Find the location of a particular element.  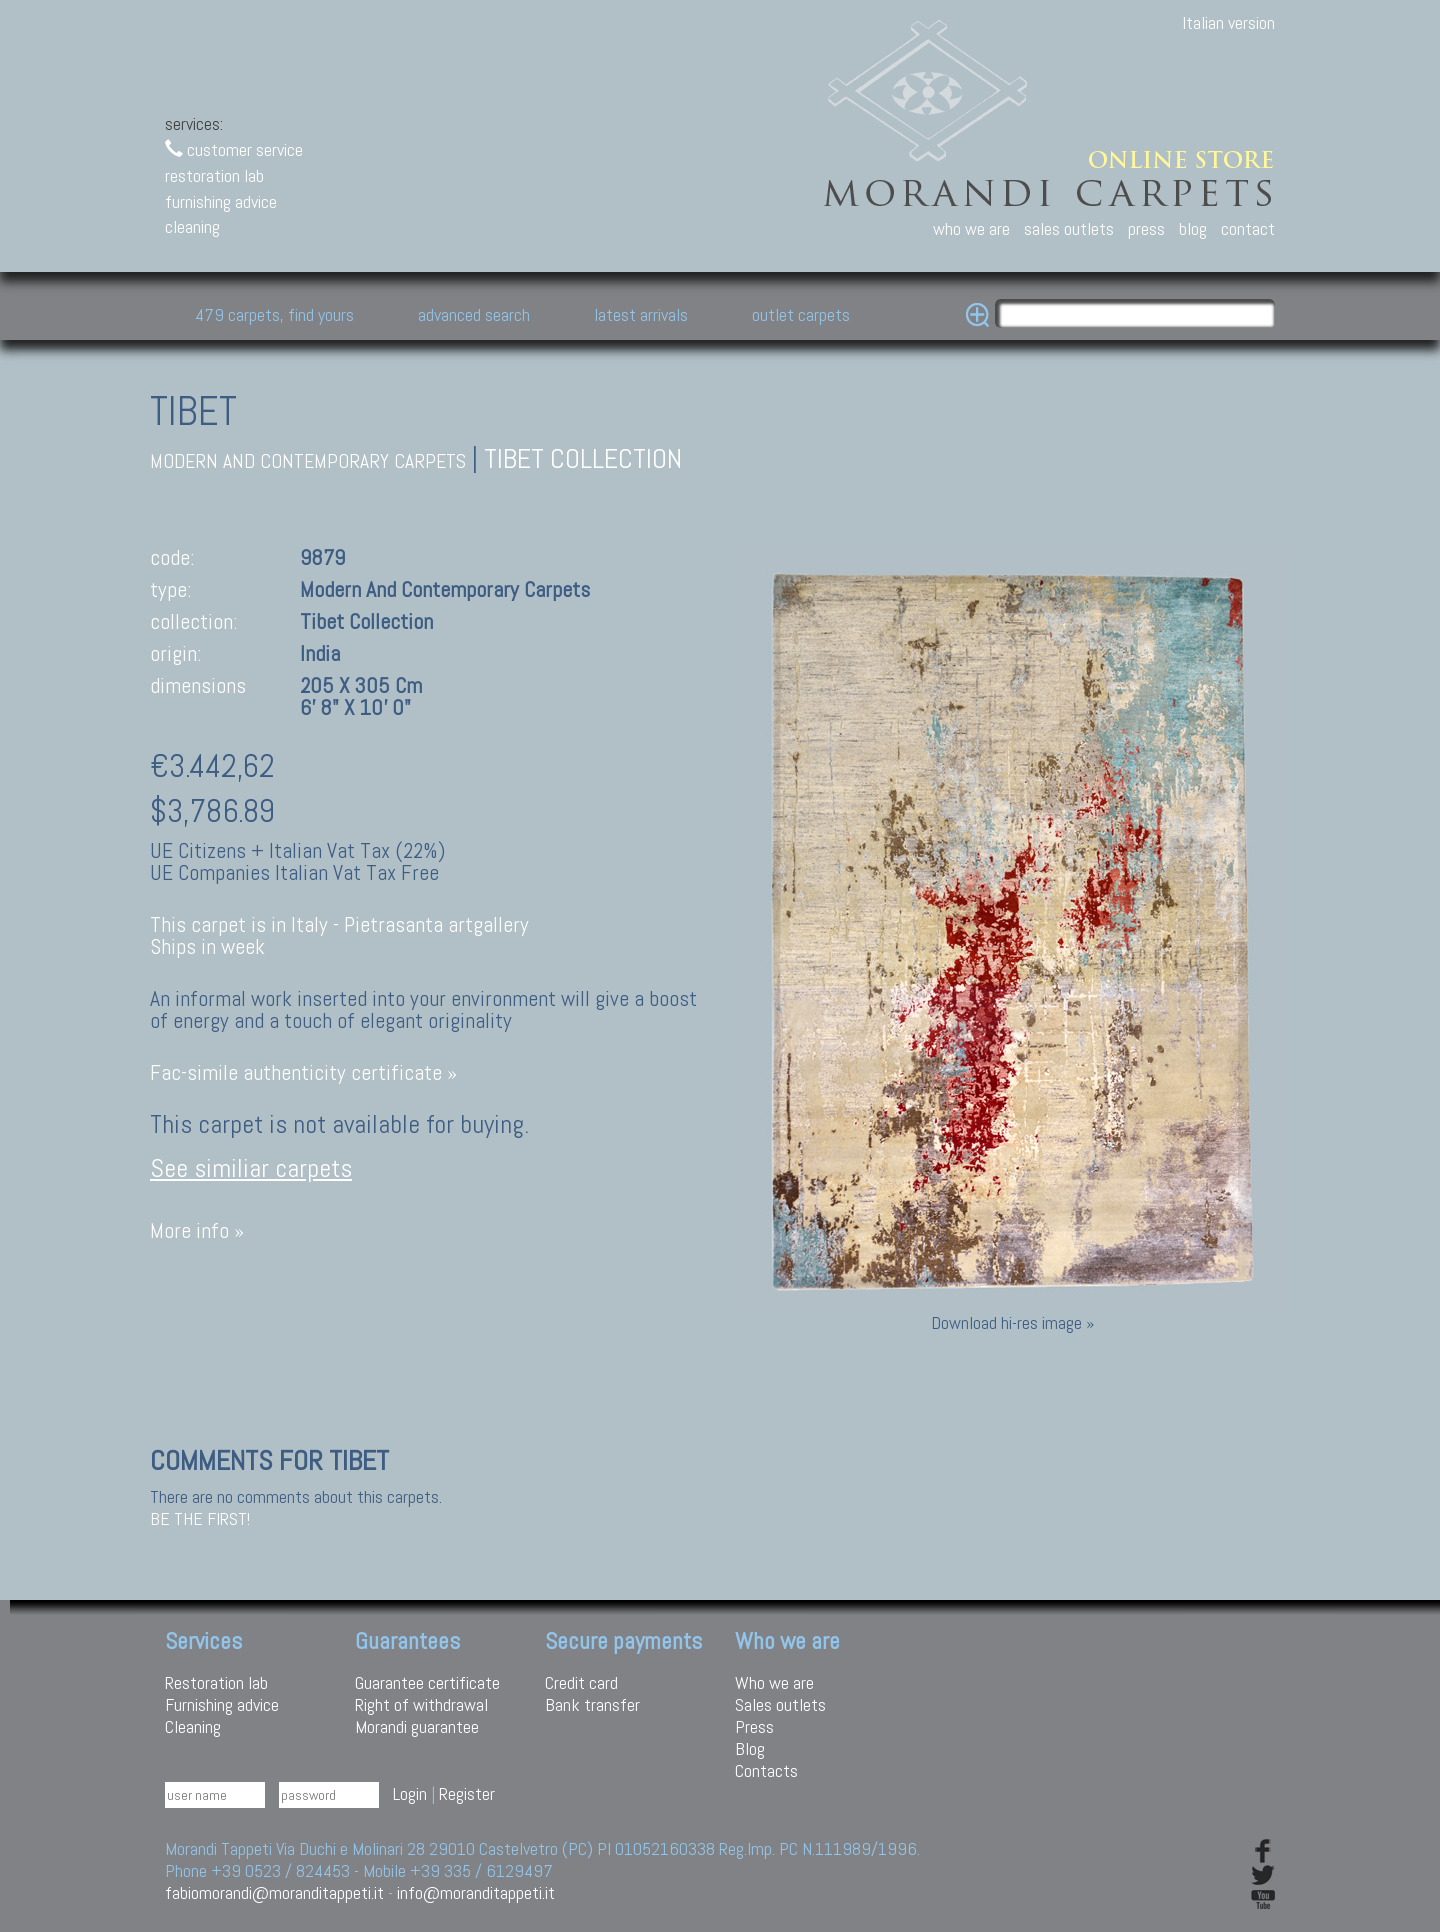

Download hi-res image » is located at coordinates (1012, 1322).